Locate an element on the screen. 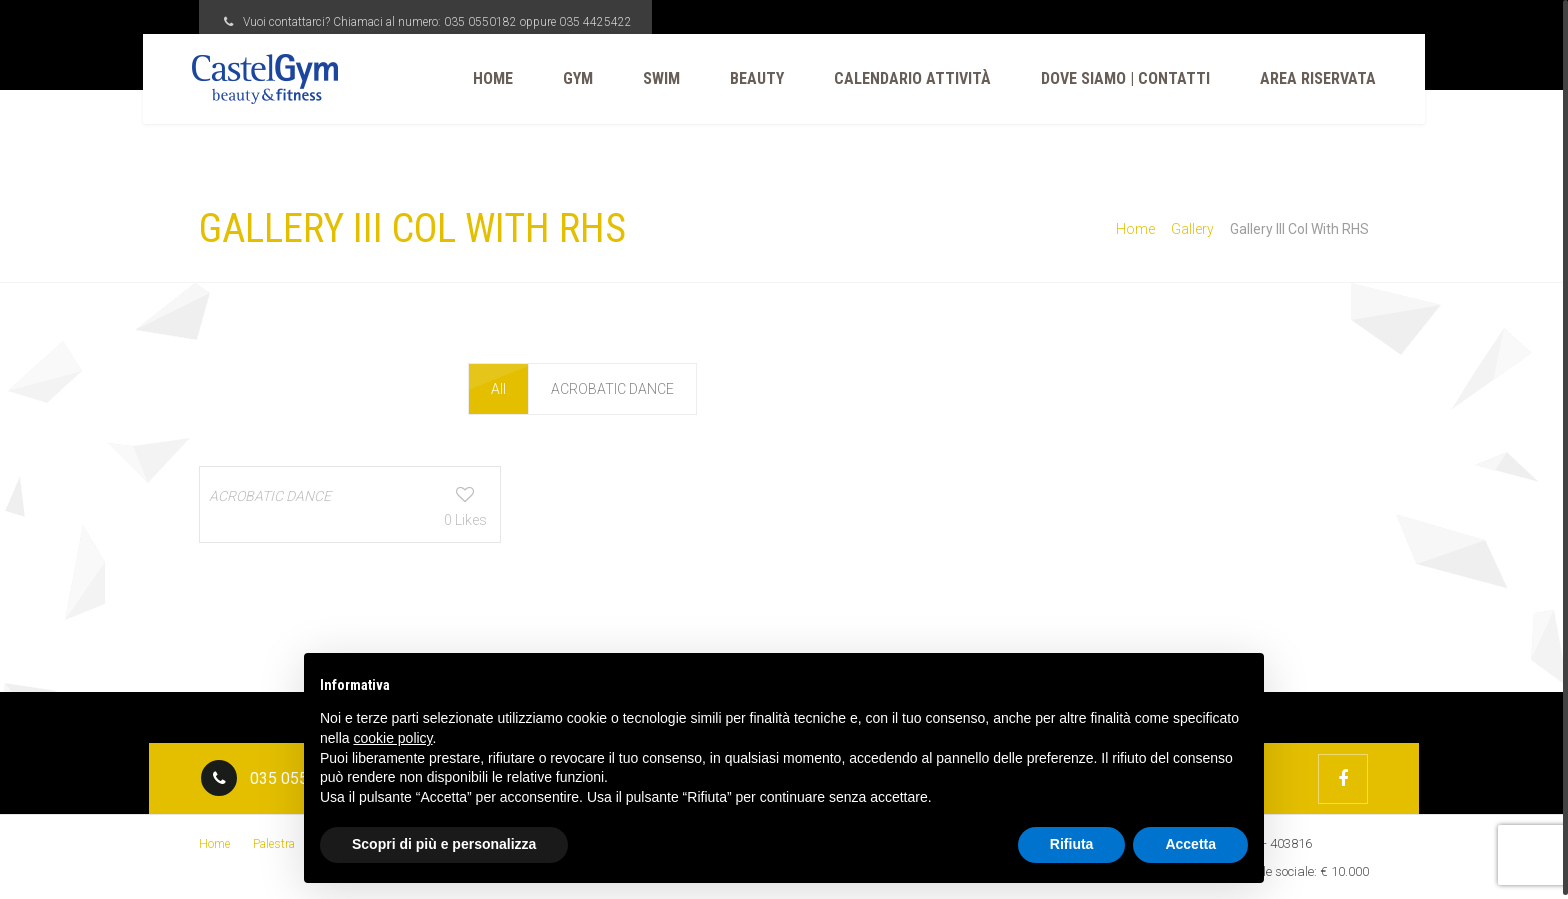 The height and width of the screenshot is (899, 1568). Rifiuta [button] is located at coordinates (1072, 844).